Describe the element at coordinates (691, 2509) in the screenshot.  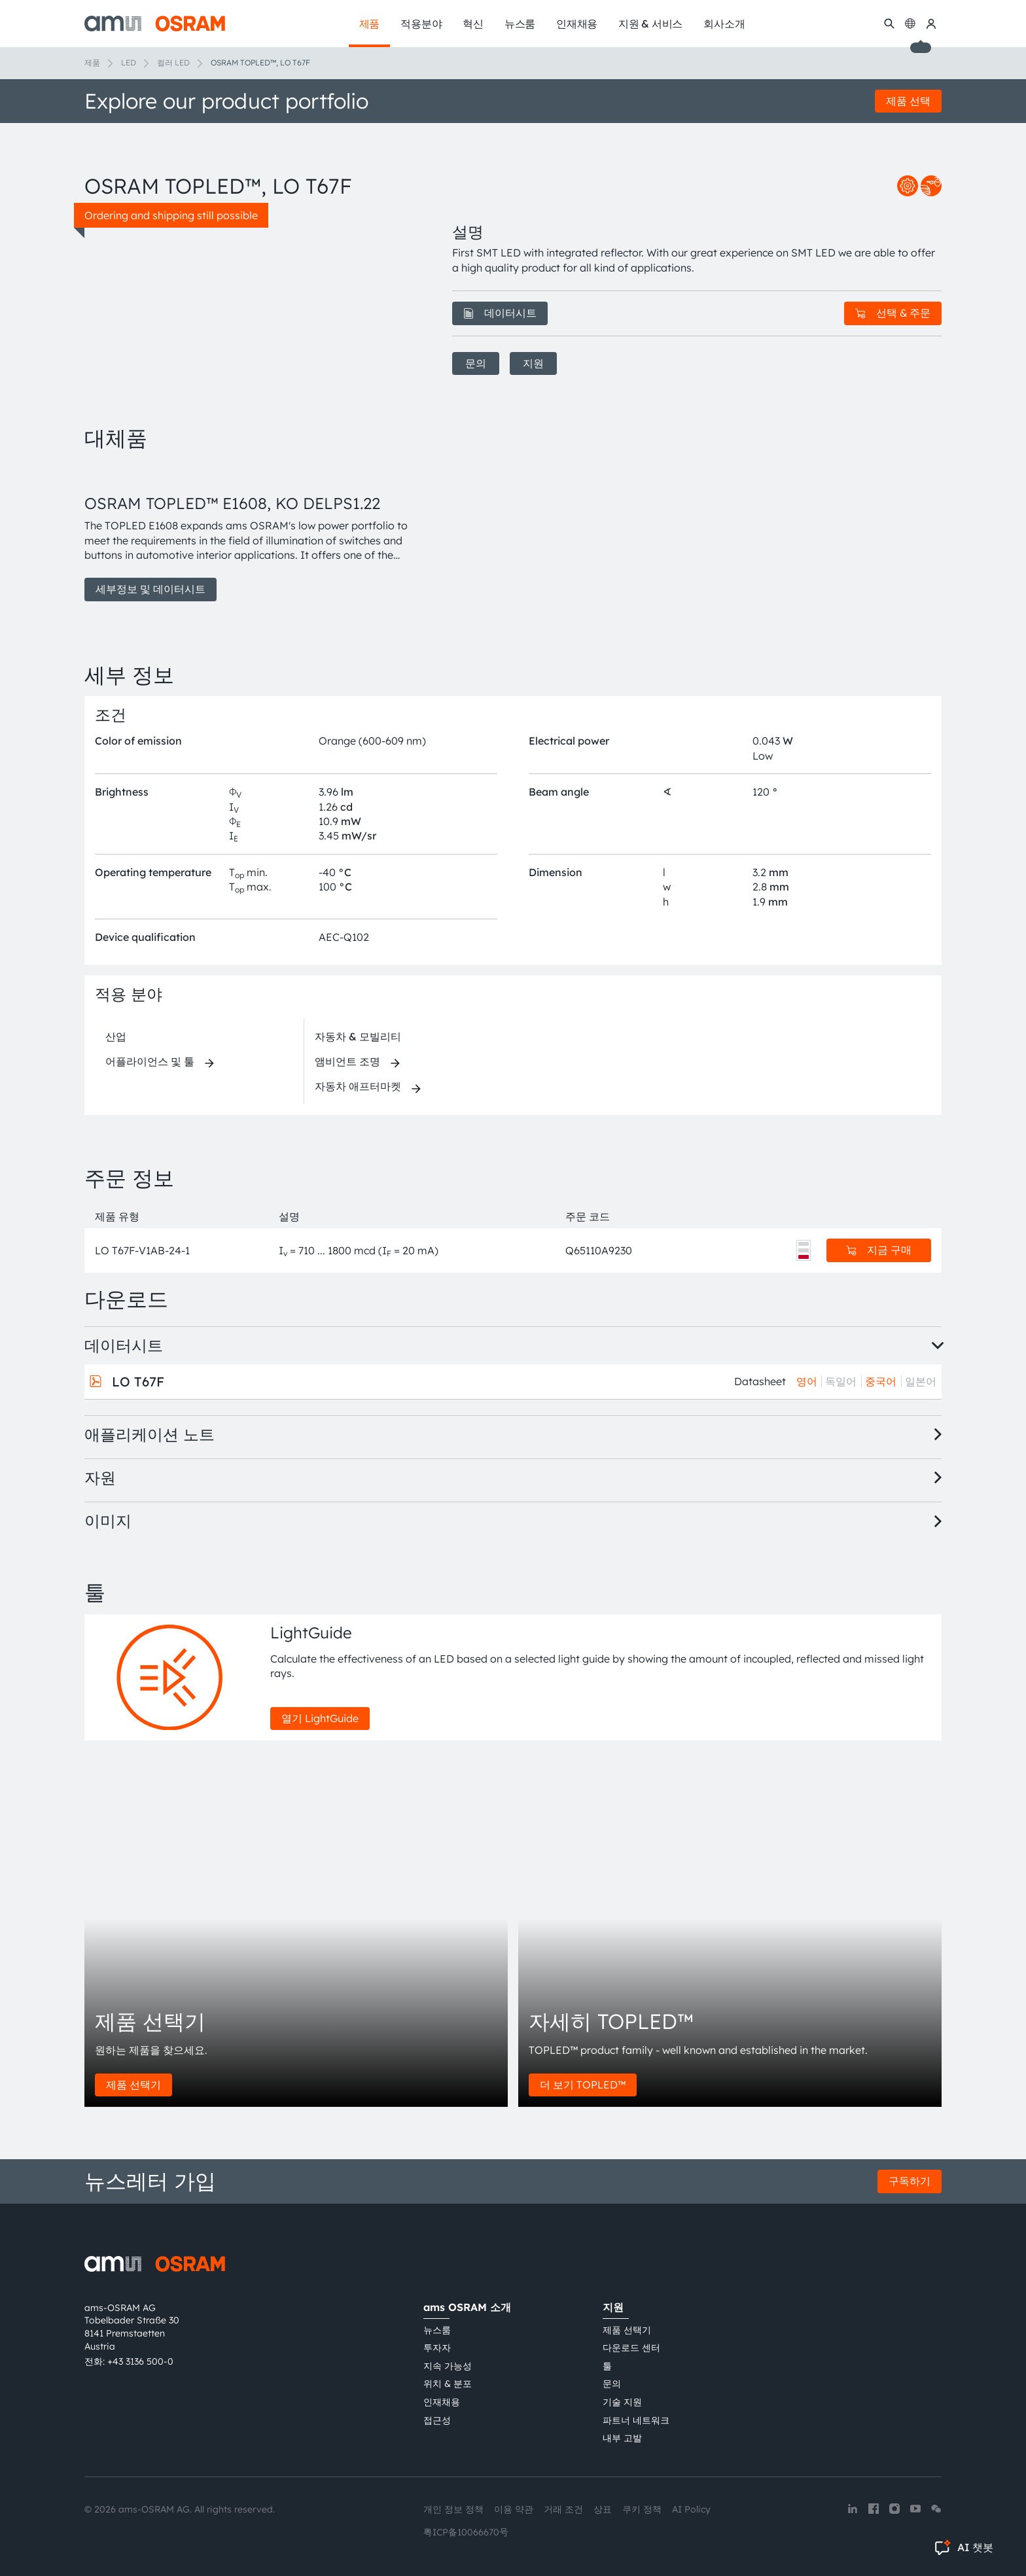
I see `AI Policy` at that location.